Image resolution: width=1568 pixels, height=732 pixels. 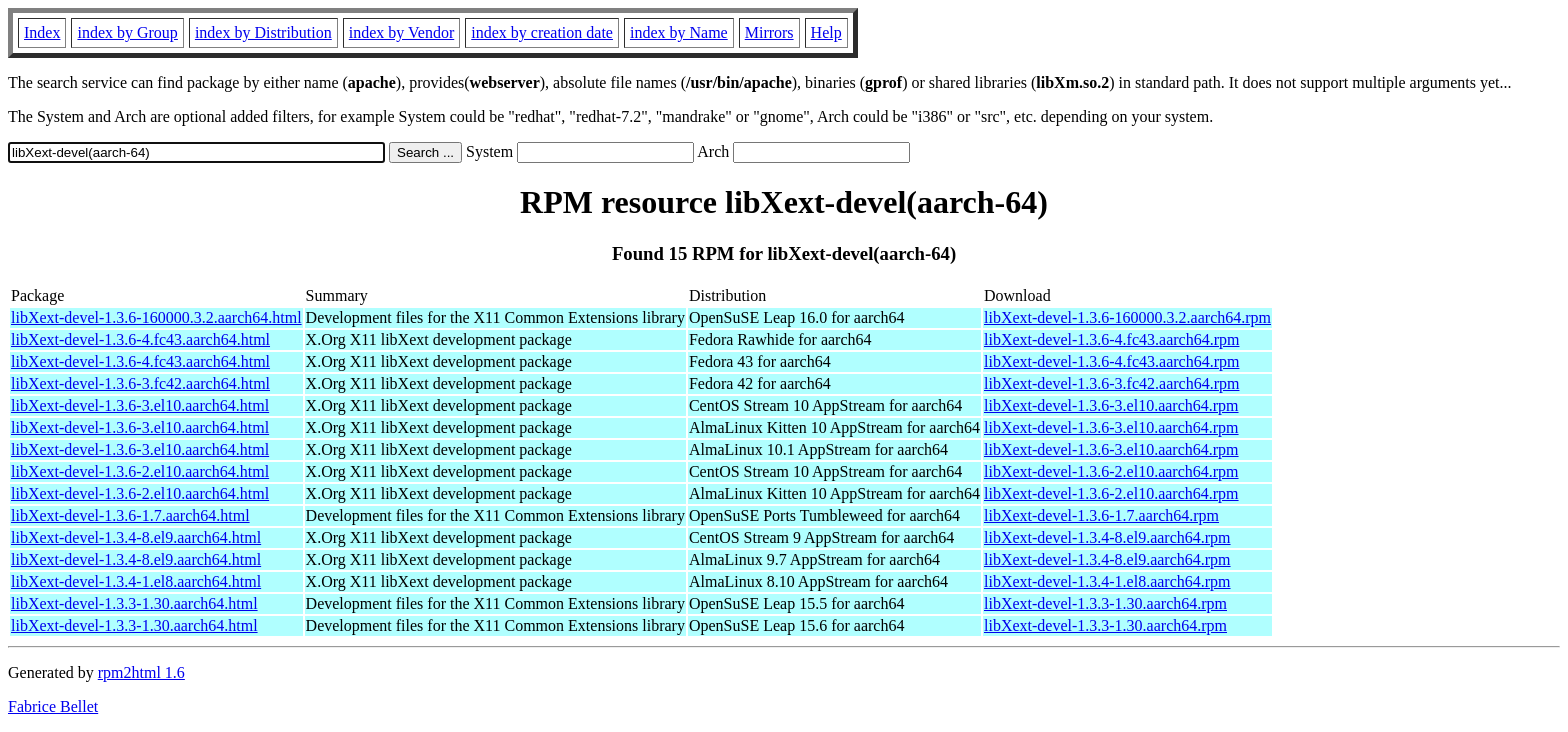 I want to click on libXext-devel-1.3.6-160000.3.2.aarch64.html, so click(x=156, y=317).